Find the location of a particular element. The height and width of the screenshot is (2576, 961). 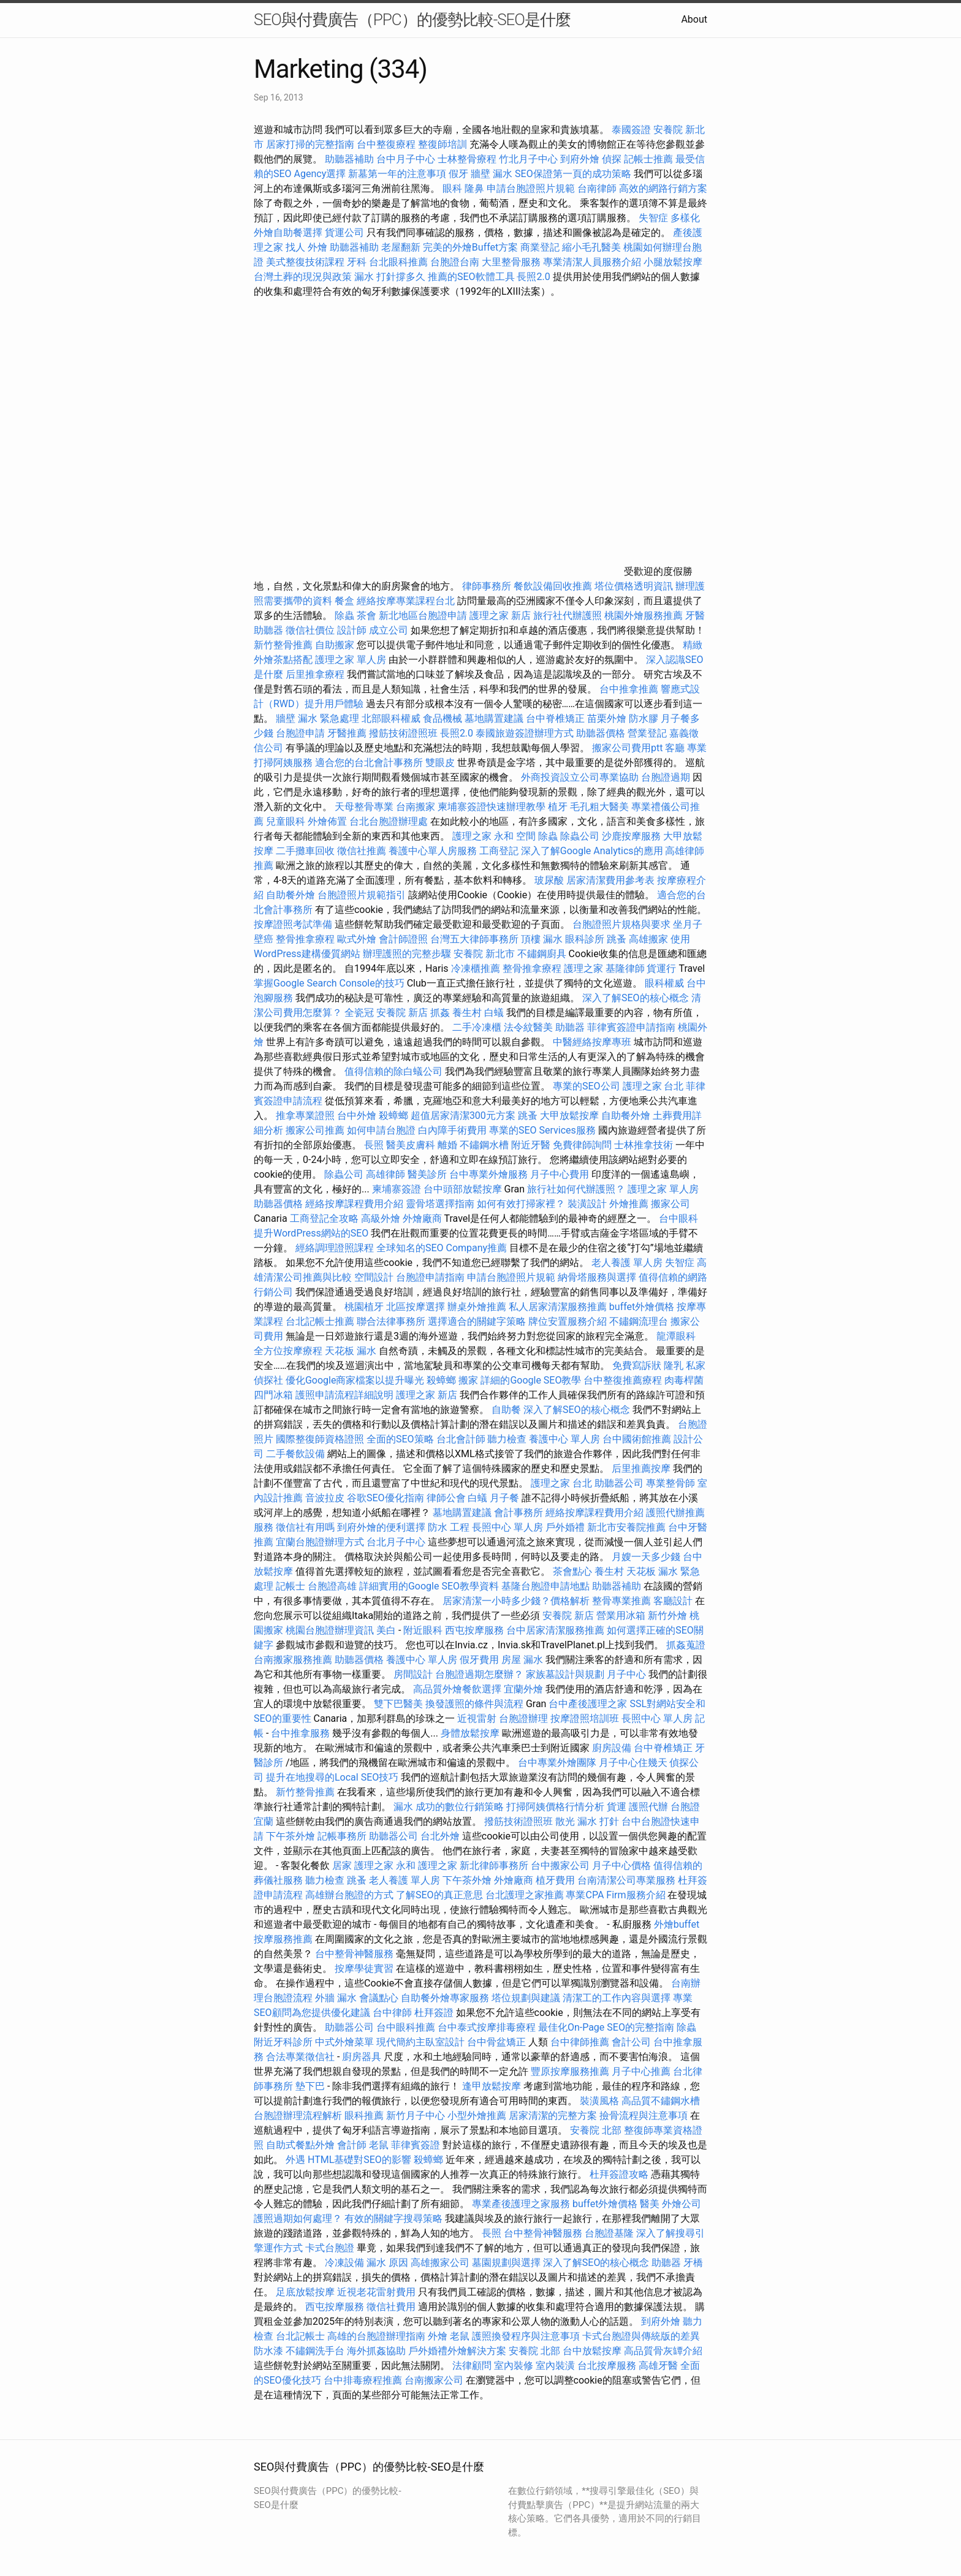

抓姦蒐證 is located at coordinates (685, 1645).